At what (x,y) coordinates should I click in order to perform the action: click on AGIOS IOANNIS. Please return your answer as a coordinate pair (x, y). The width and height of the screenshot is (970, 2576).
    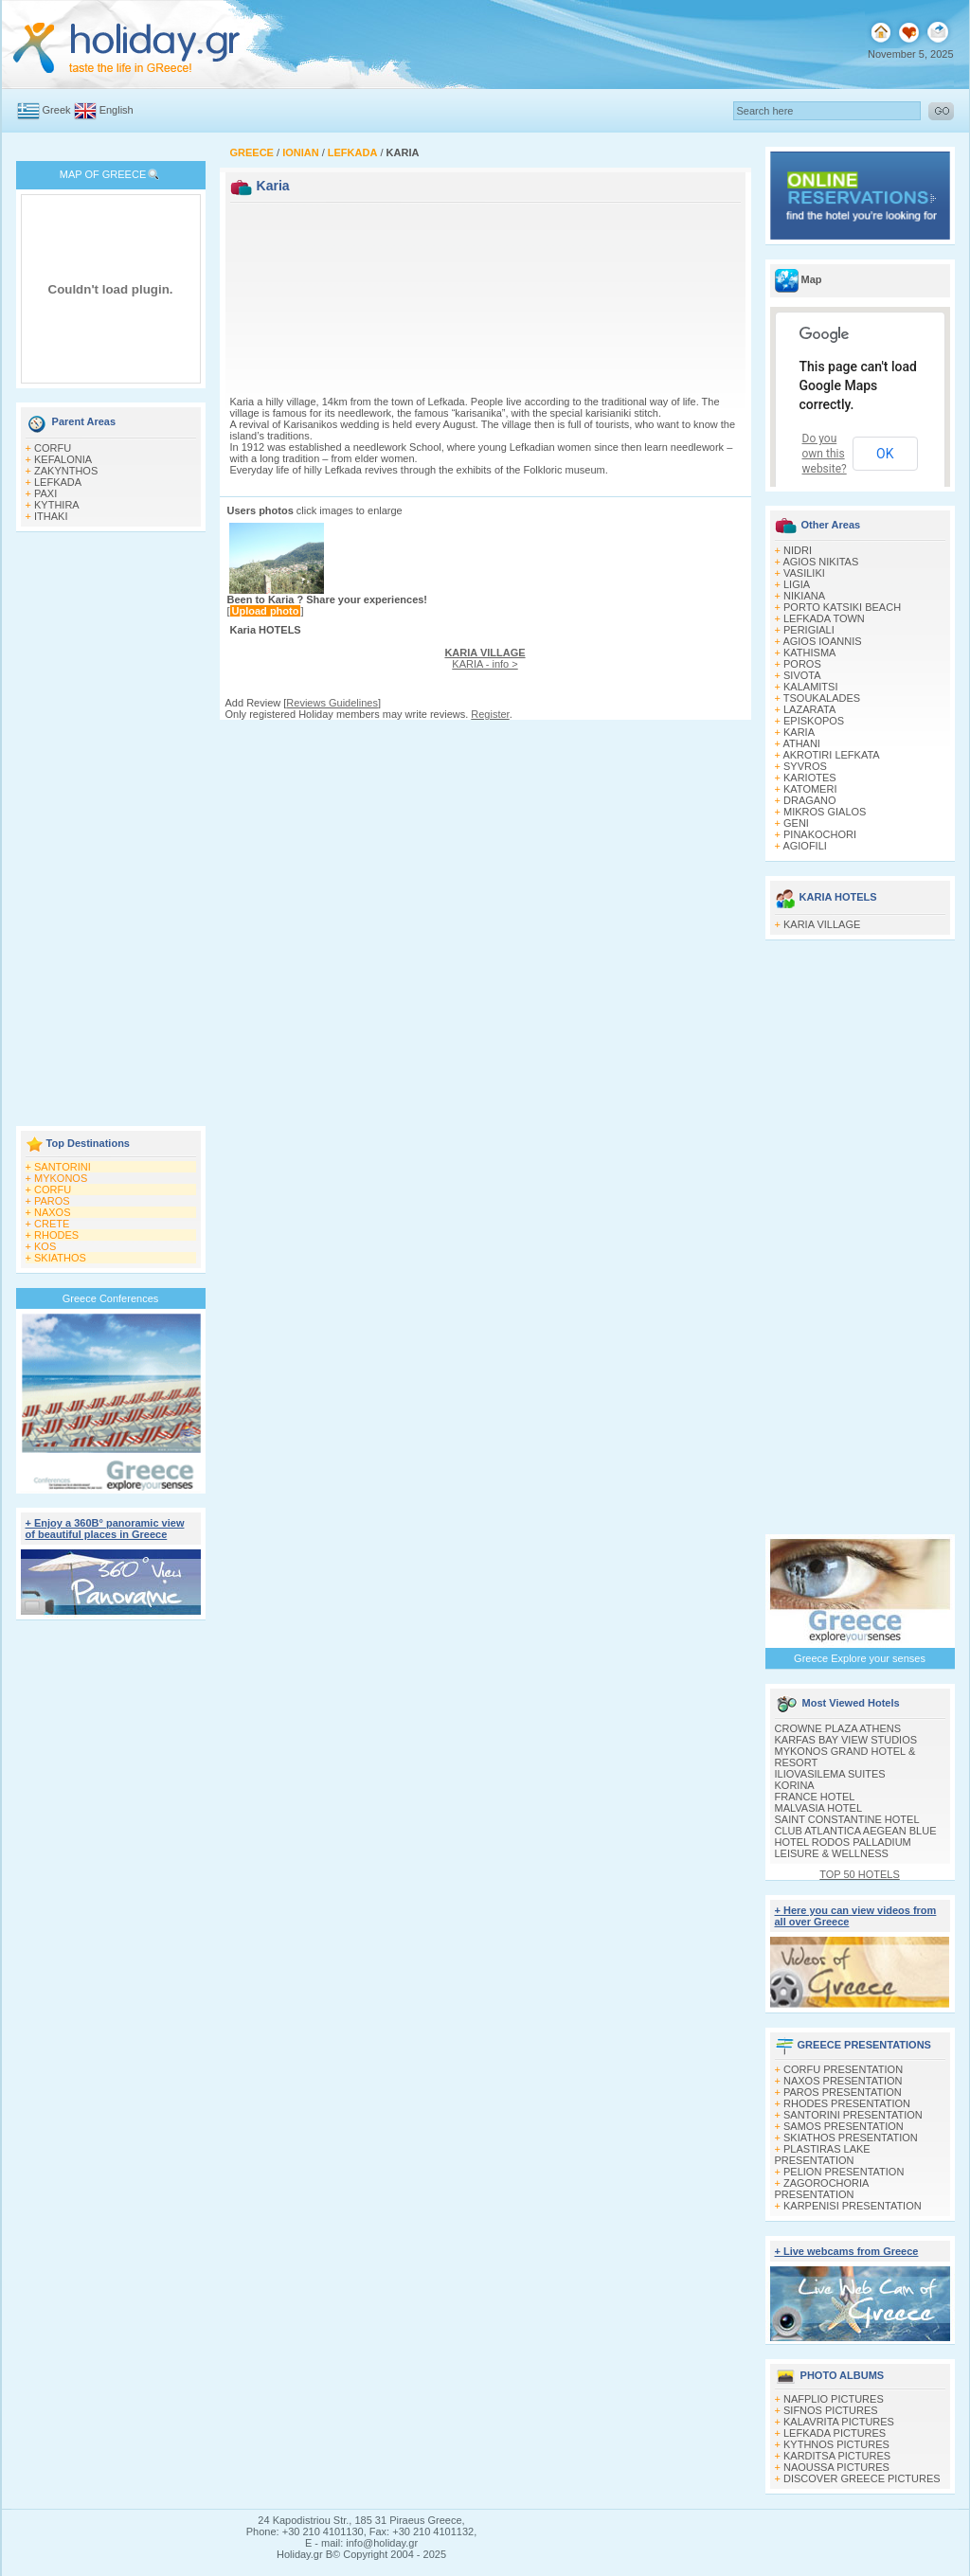
    Looking at the image, I should click on (821, 641).